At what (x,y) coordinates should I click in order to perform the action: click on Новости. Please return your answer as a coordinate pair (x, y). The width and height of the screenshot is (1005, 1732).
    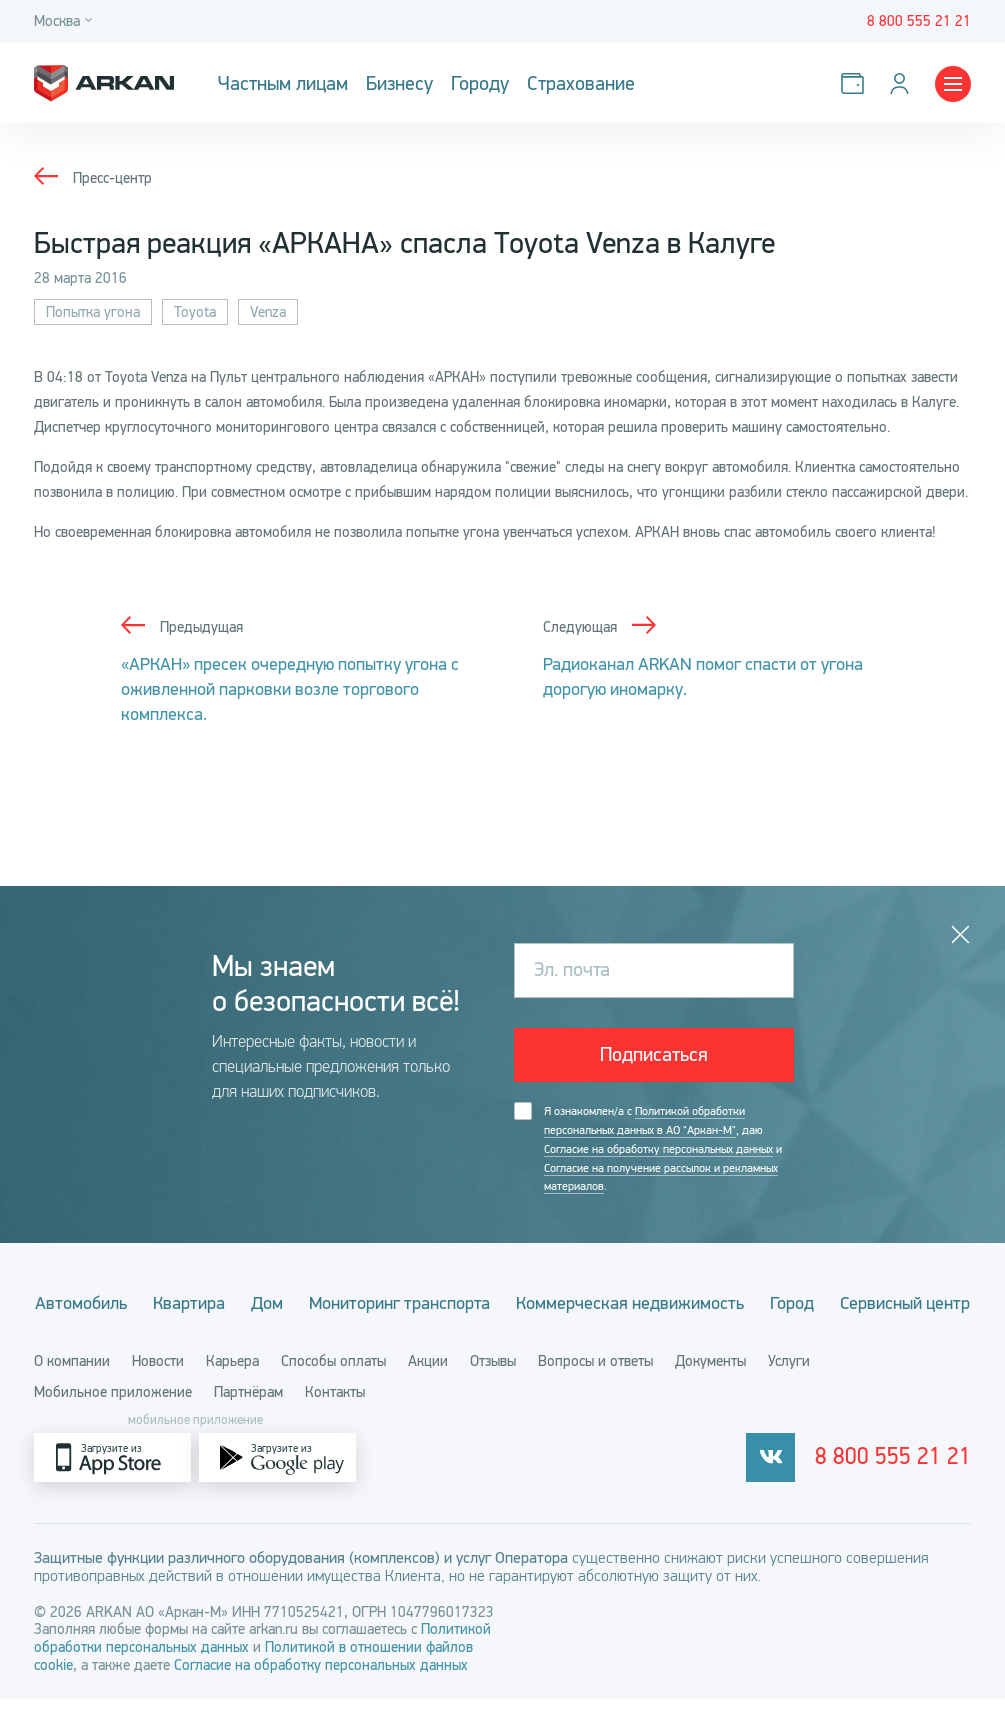
    Looking at the image, I should click on (158, 1394).